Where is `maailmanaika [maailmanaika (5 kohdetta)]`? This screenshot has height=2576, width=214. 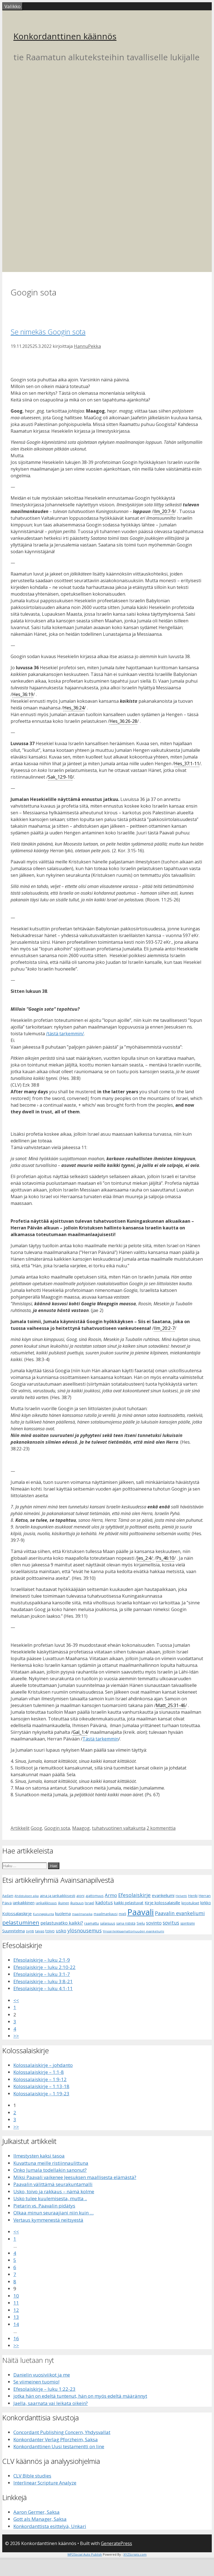
maailmanaika [maailmanaika (5 kohdetta)] is located at coordinates (82, 1914).